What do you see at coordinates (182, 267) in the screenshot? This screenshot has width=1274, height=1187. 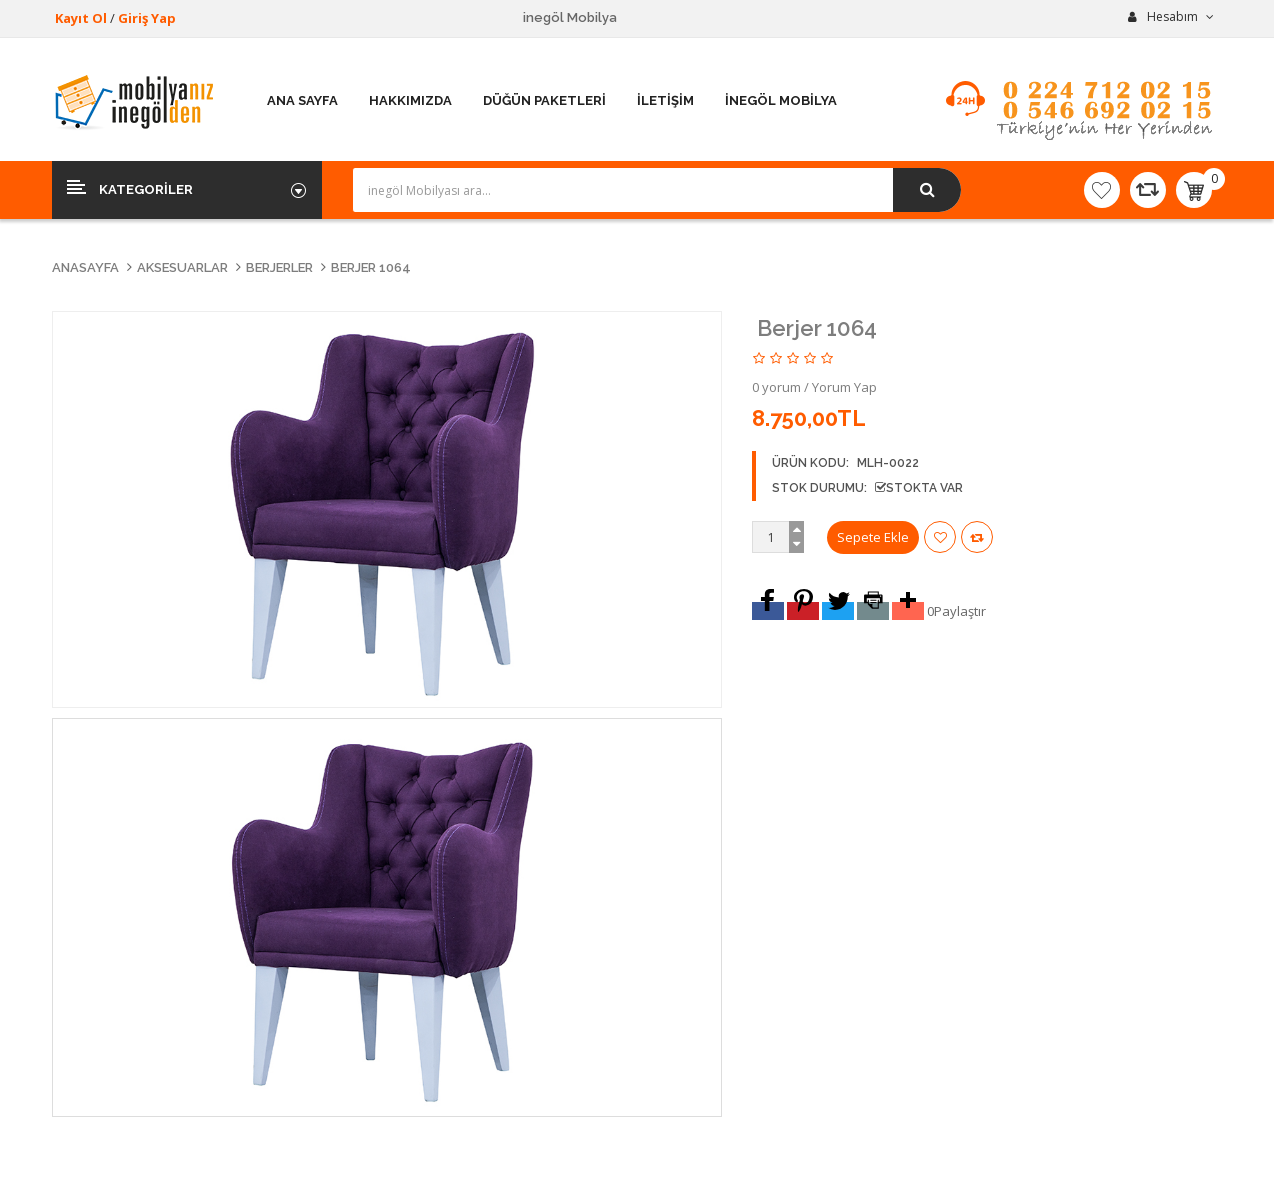 I see `Aksesuarlar` at bounding box center [182, 267].